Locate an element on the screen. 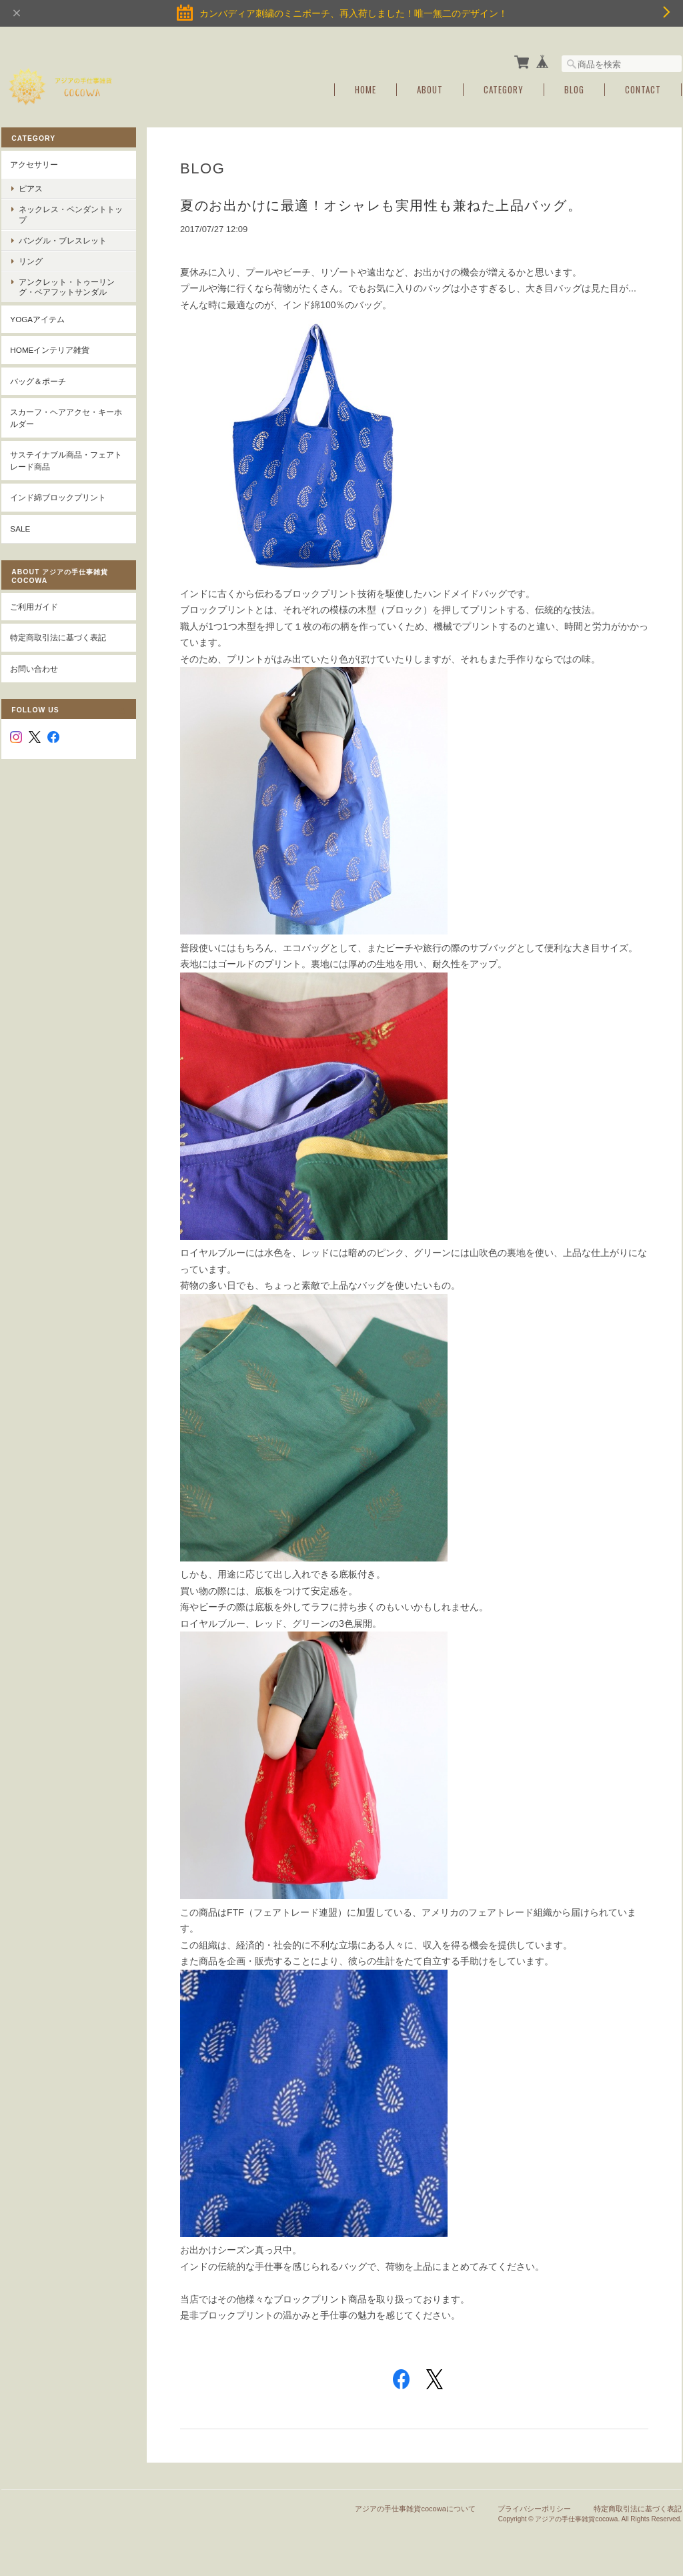  アンクレット・トゥーリング・ベアフットサンダル is located at coordinates (67, 285).